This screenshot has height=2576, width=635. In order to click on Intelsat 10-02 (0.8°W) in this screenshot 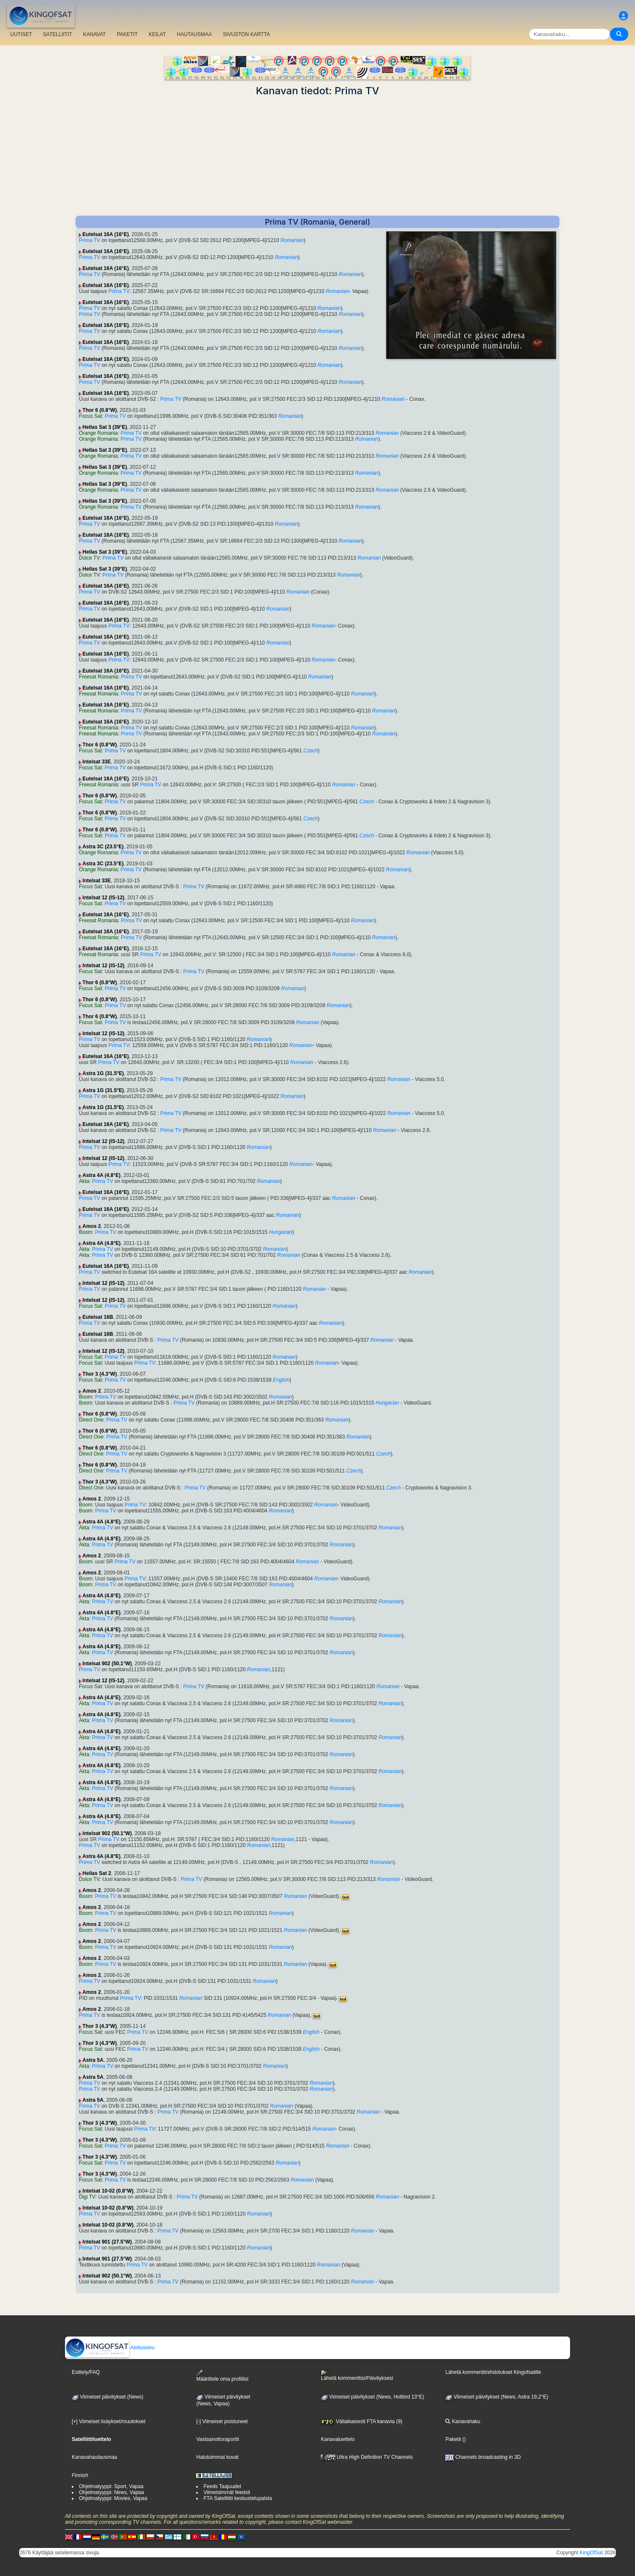, I will do `click(107, 2191)`.